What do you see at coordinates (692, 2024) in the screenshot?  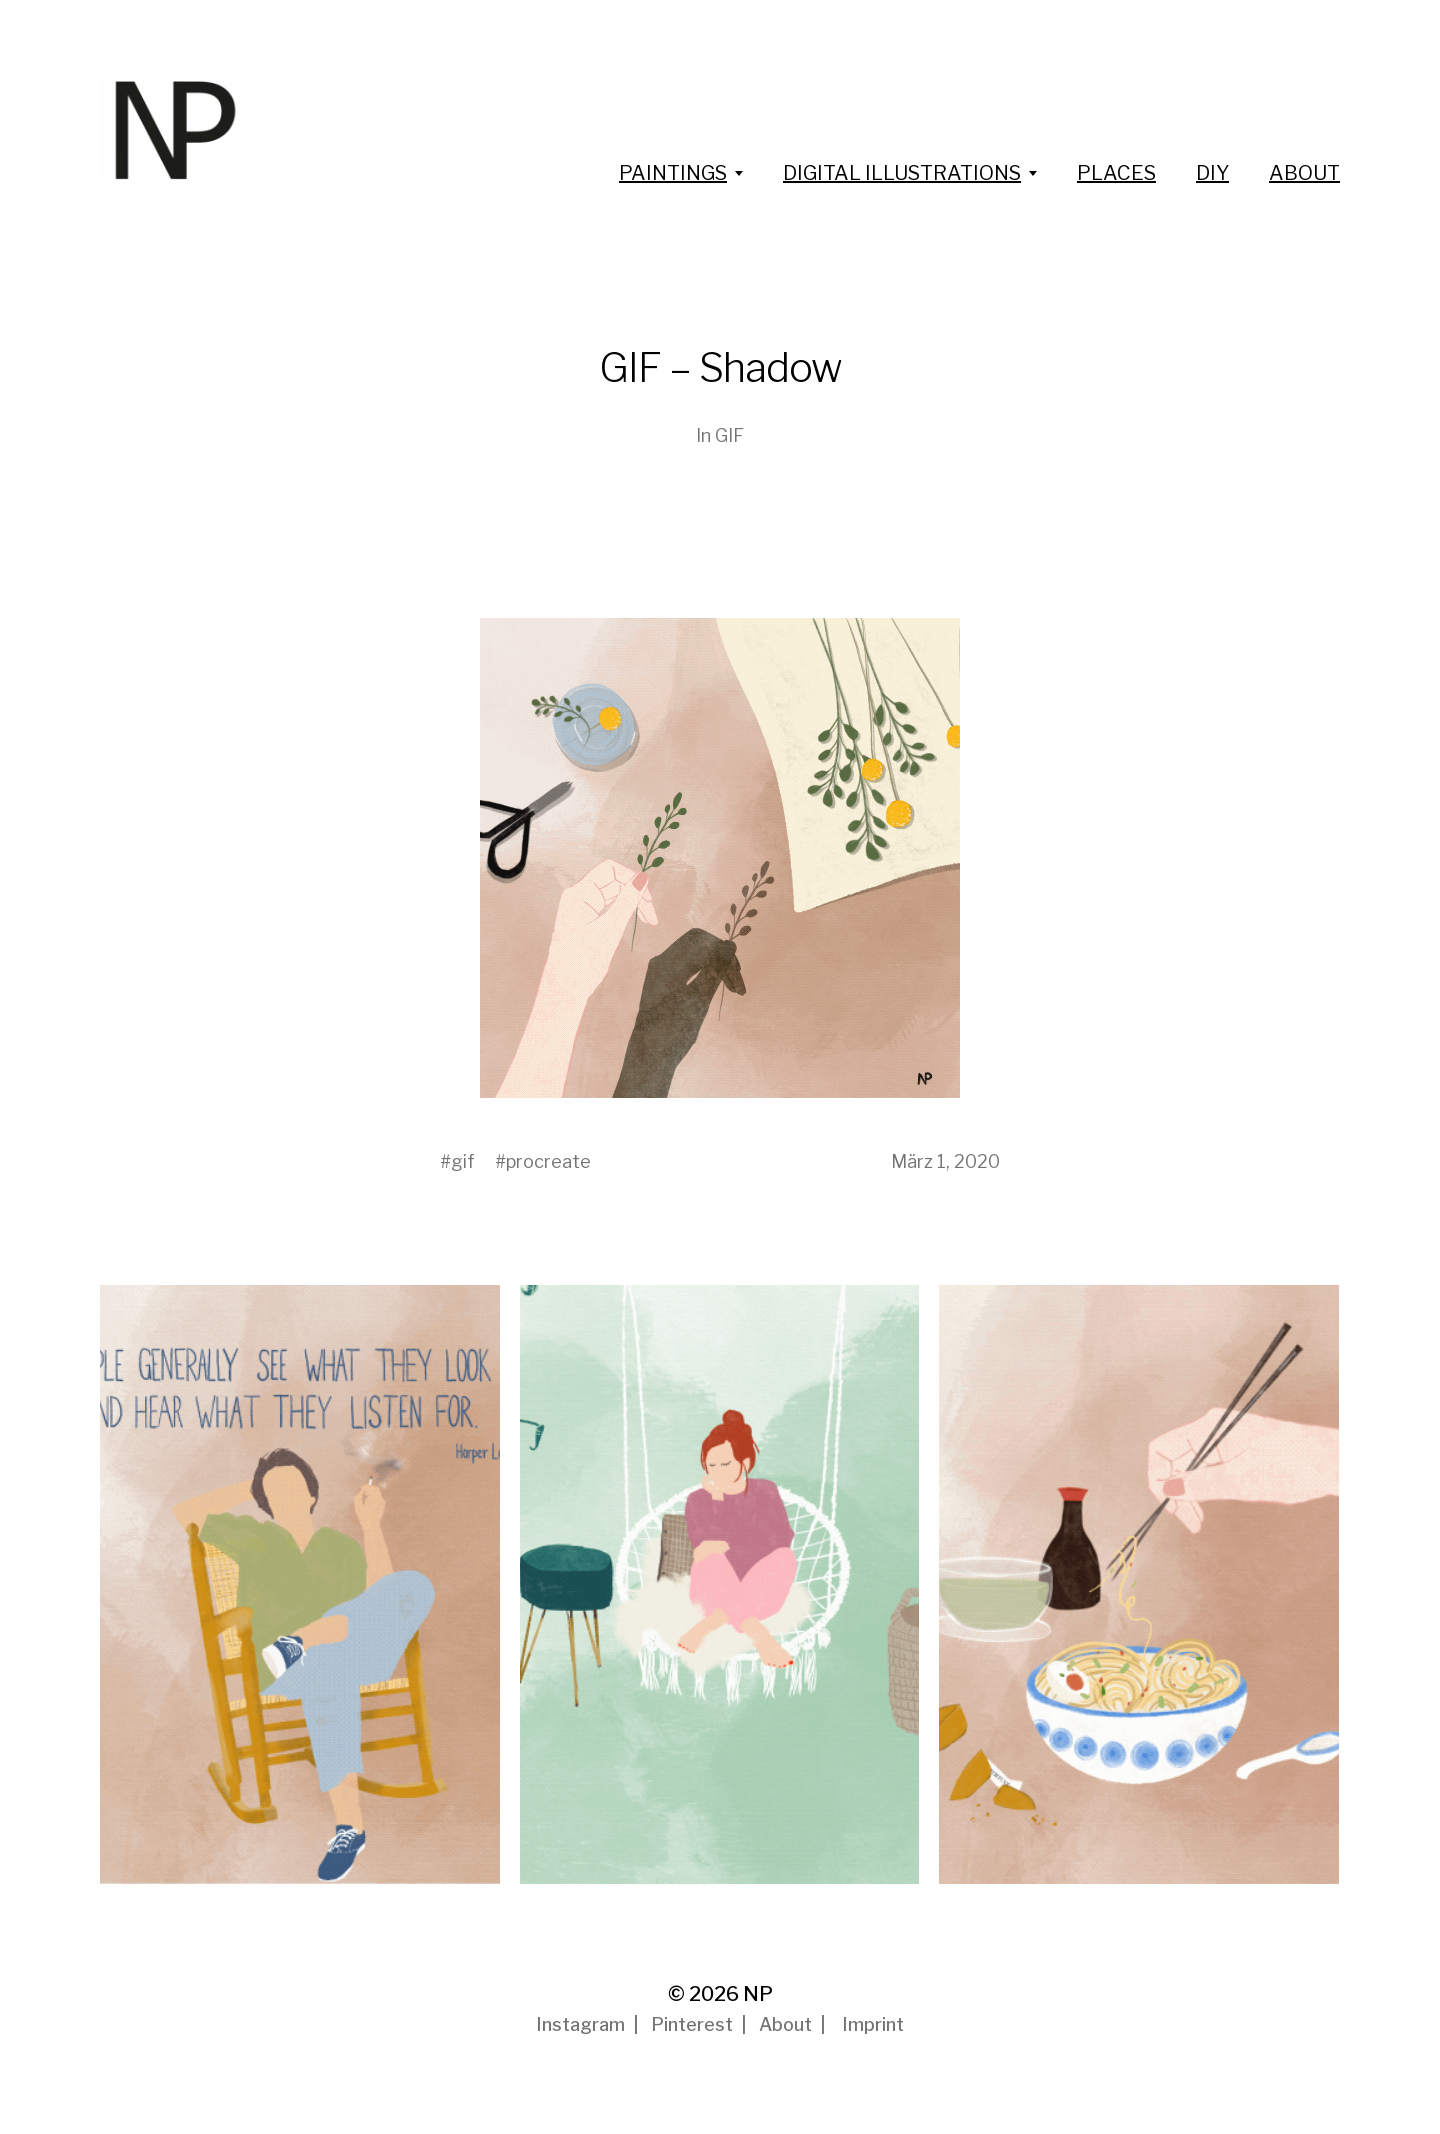 I see `Pinterest` at bounding box center [692, 2024].